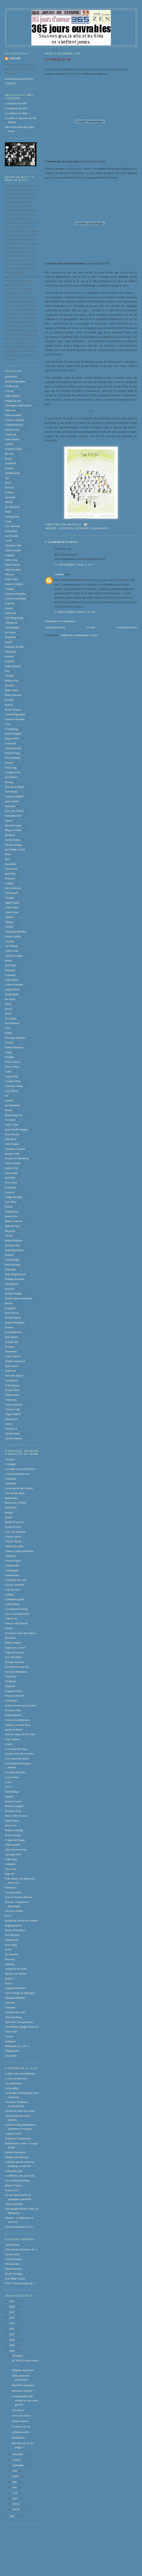 Image resolution: width=142 pixels, height=2576 pixels. I want to click on Daniel Duval, so click(12, 989).